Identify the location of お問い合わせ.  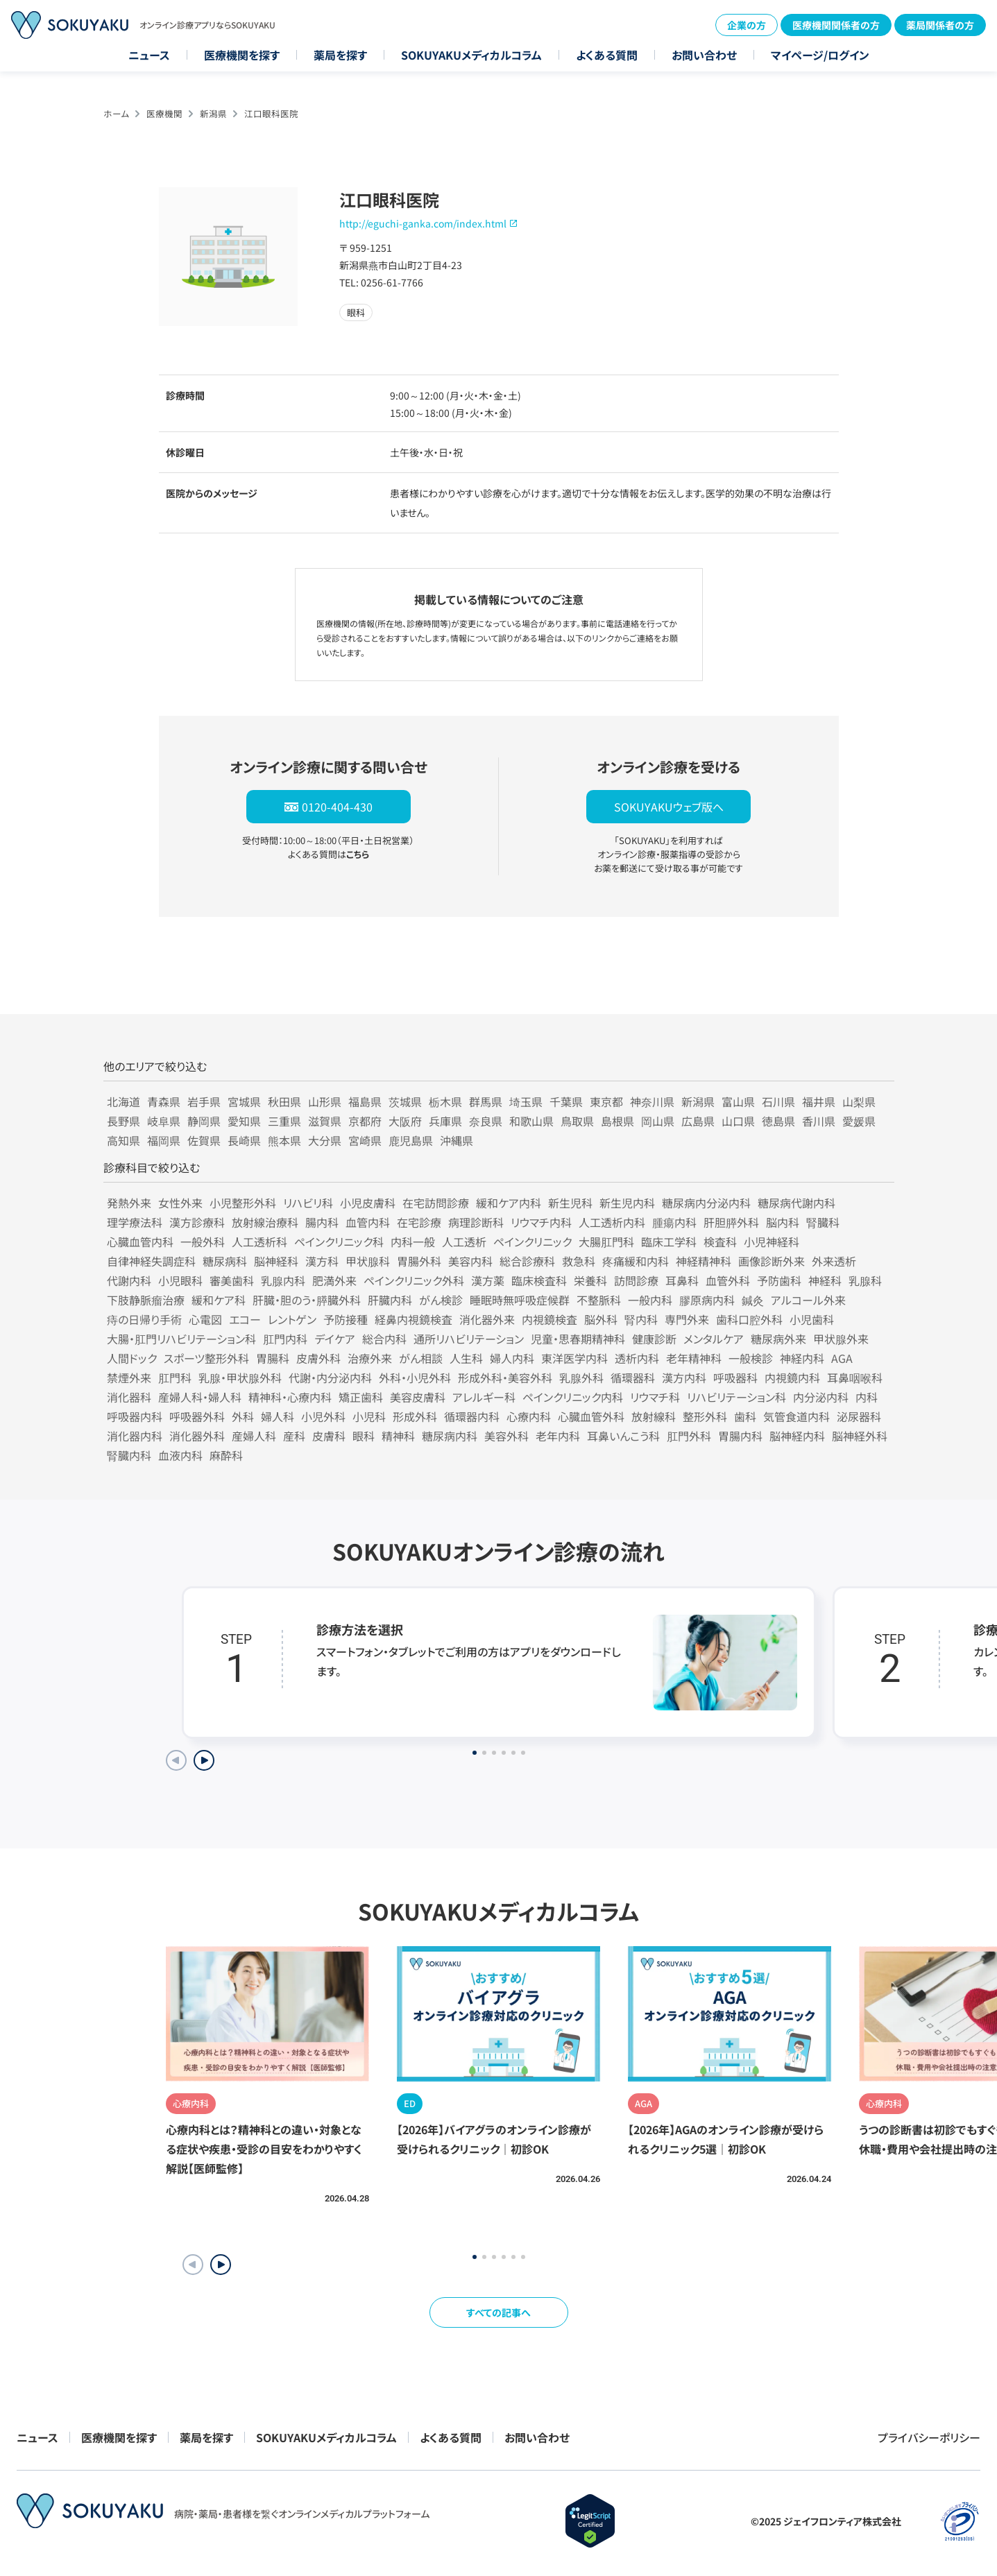
(704, 54).